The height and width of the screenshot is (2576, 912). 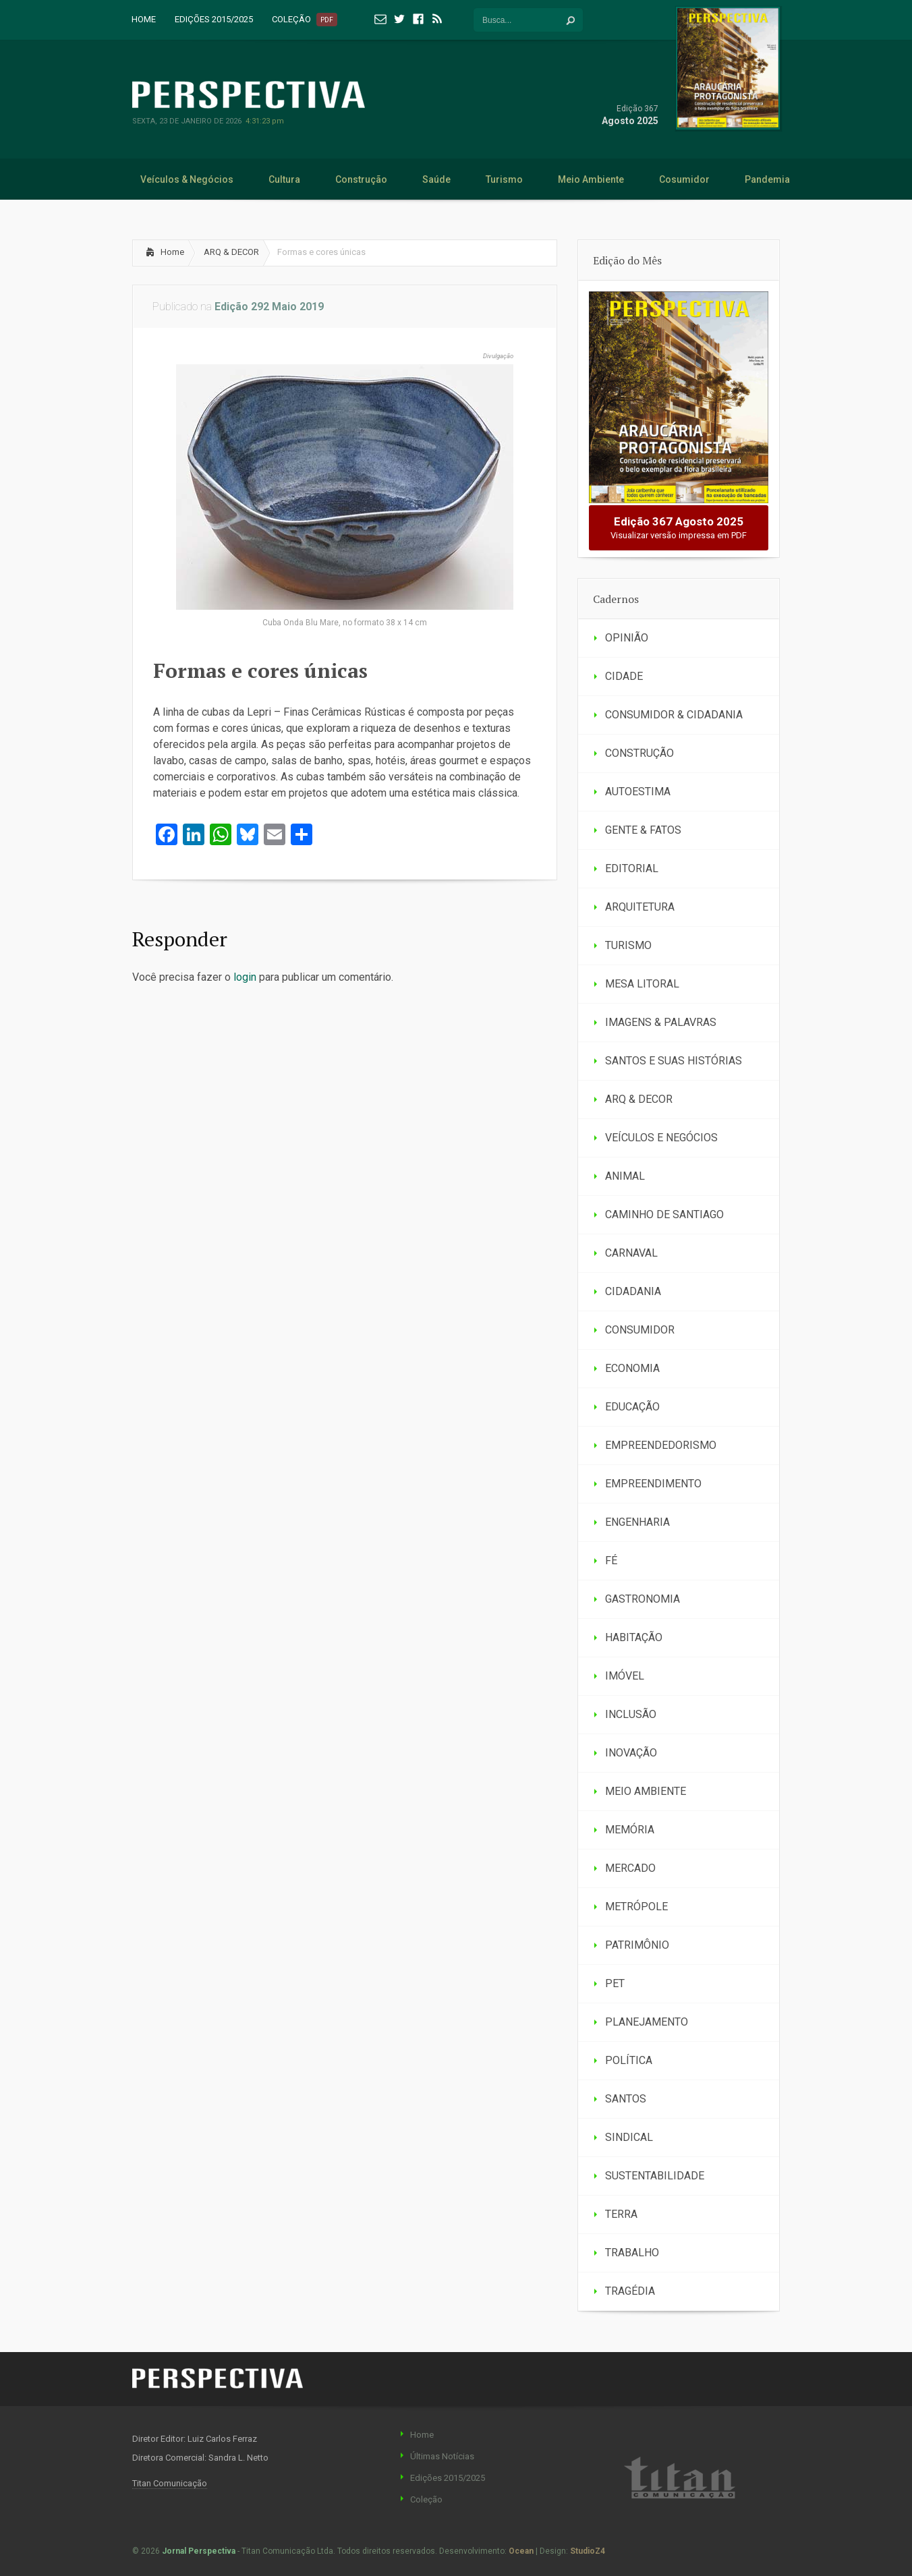 What do you see at coordinates (638, 791) in the screenshot?
I see `AUTOESTIMA` at bounding box center [638, 791].